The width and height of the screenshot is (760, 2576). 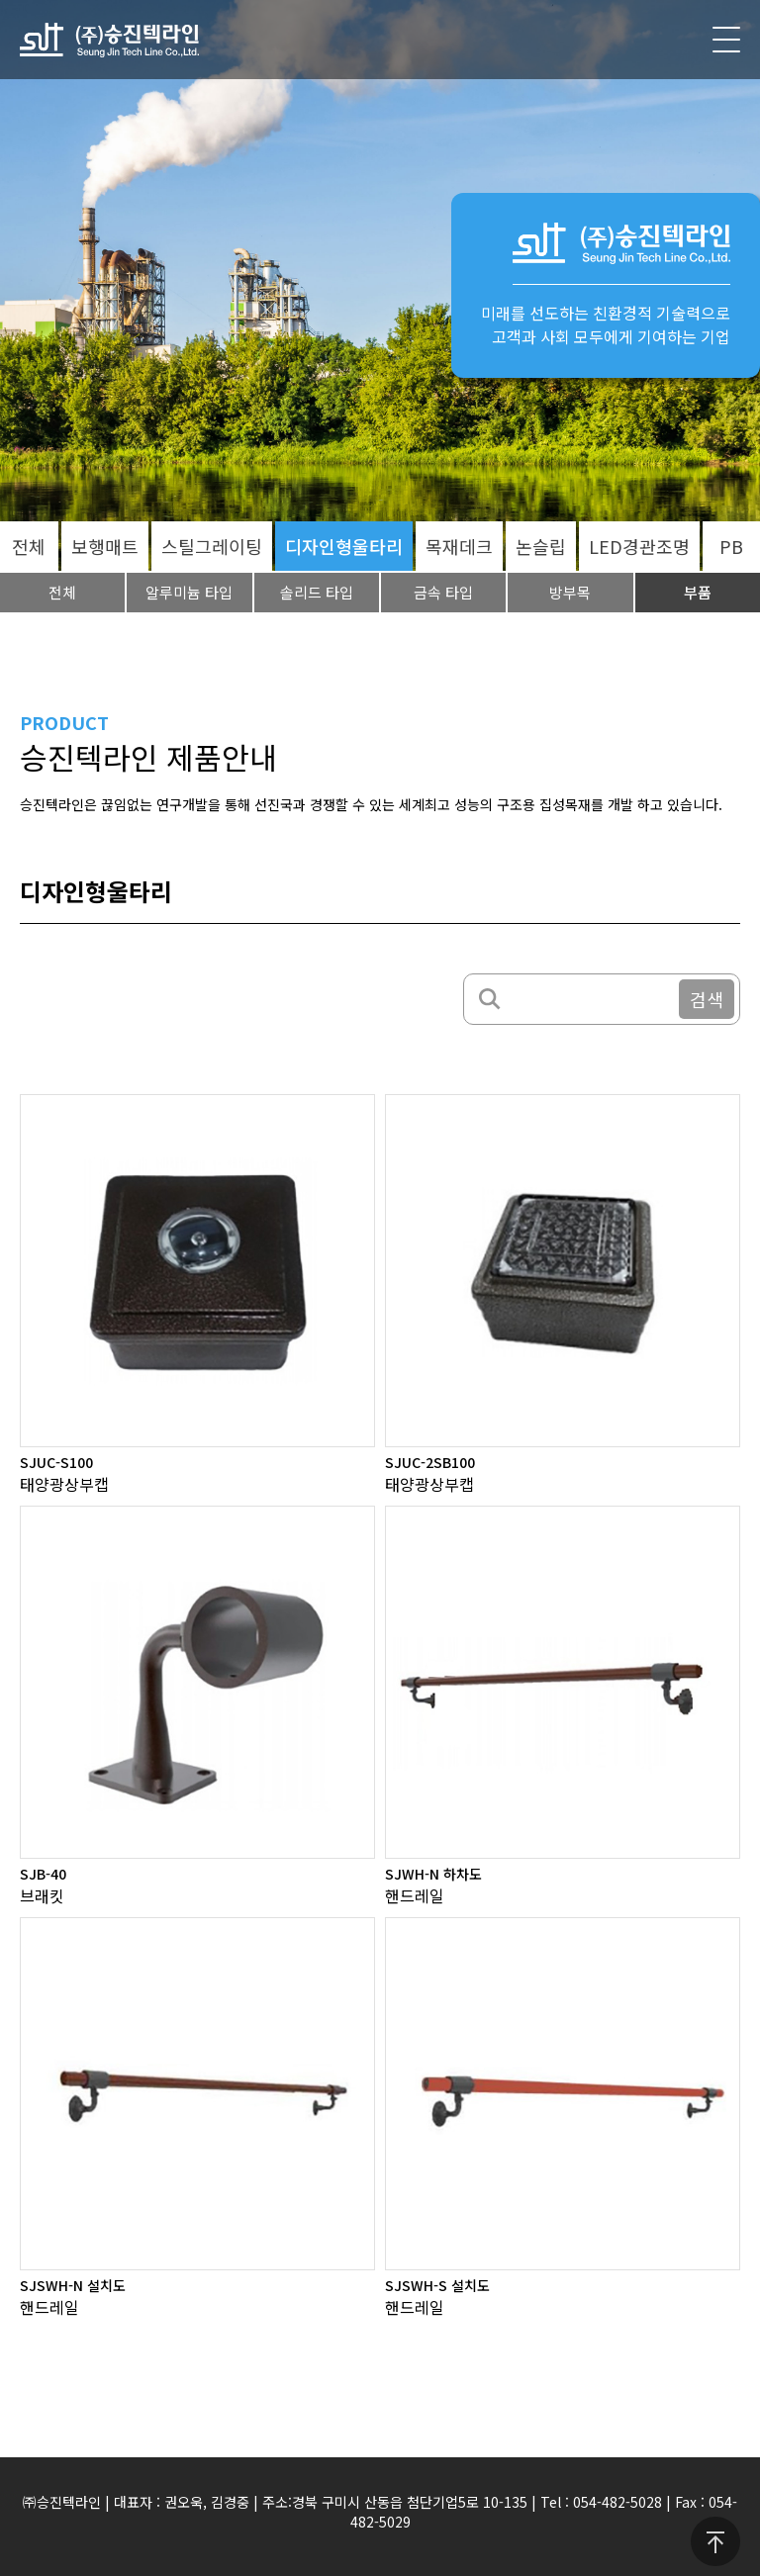 What do you see at coordinates (316, 592) in the screenshot?
I see `솔리드 타입` at bounding box center [316, 592].